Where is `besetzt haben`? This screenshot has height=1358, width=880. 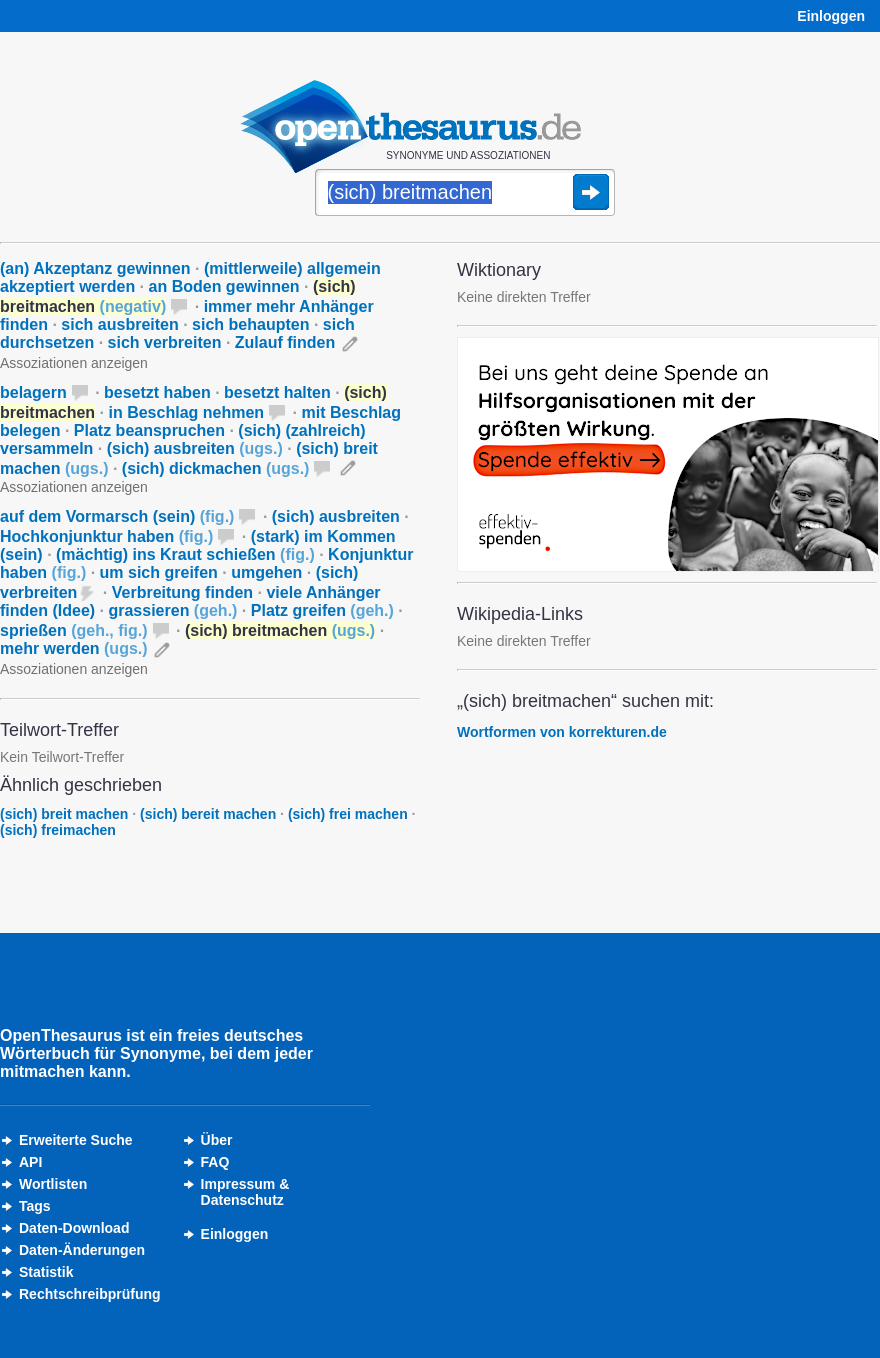
besetzt haben is located at coordinates (157, 392).